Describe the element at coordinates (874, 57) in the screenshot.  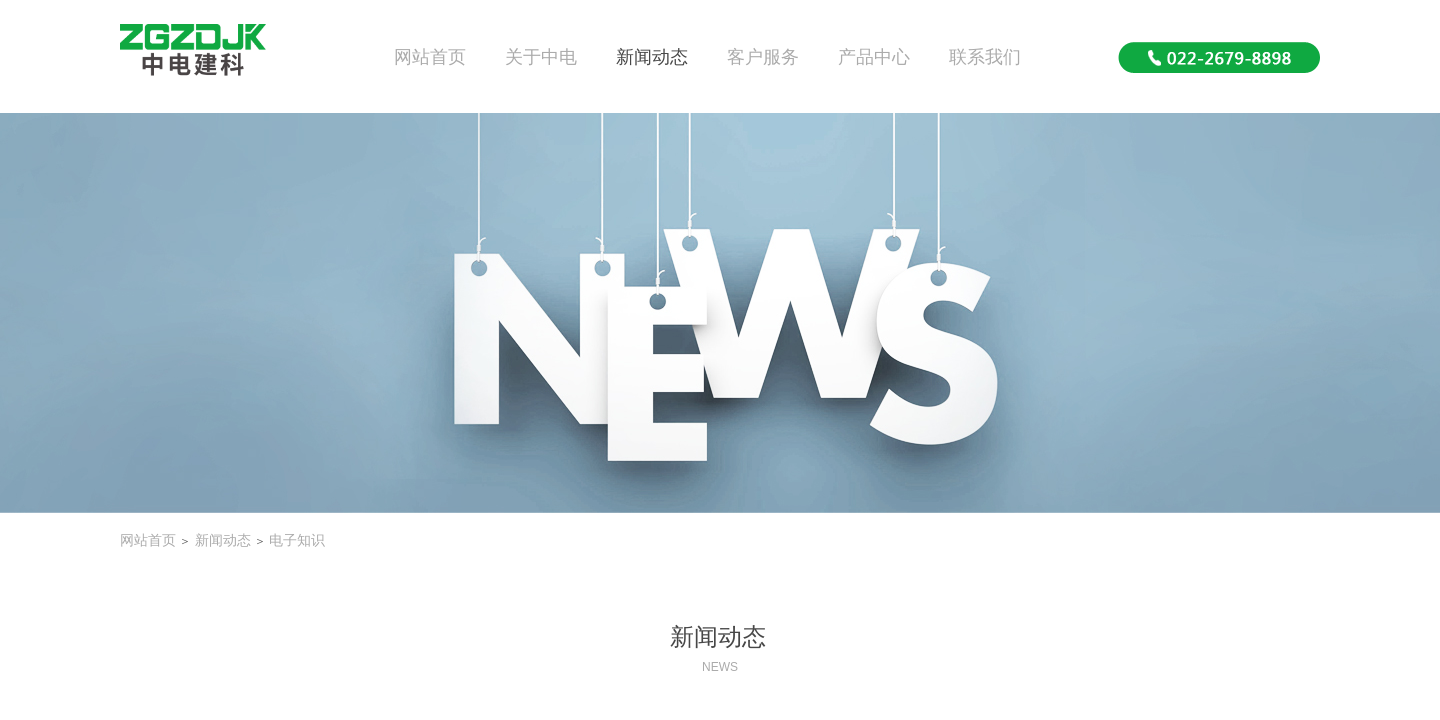
I see `产品中心` at that location.